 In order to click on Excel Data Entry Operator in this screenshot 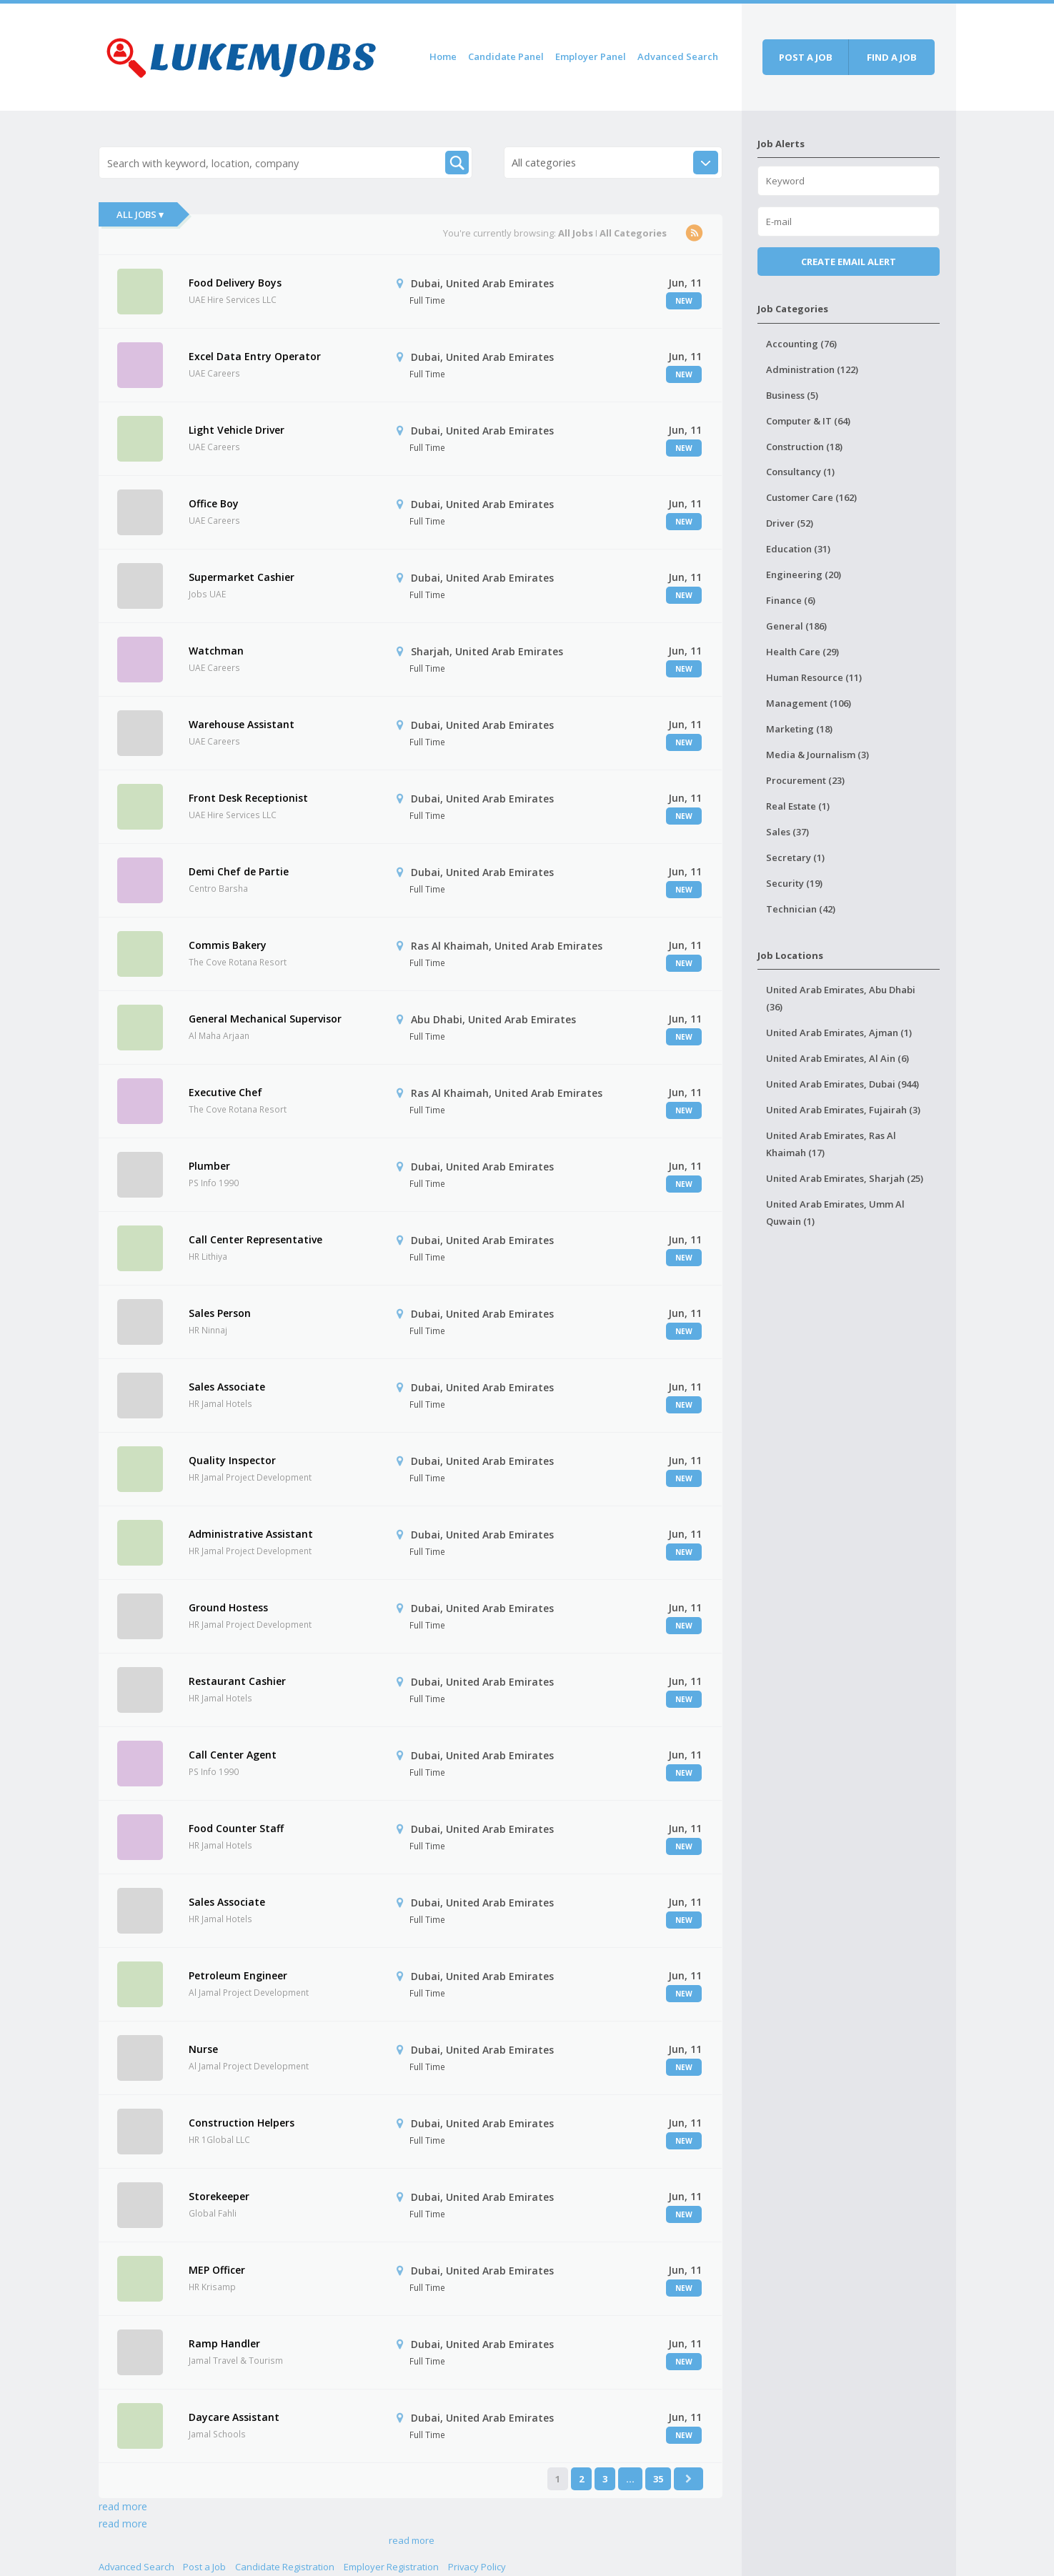, I will do `click(255, 356)`.